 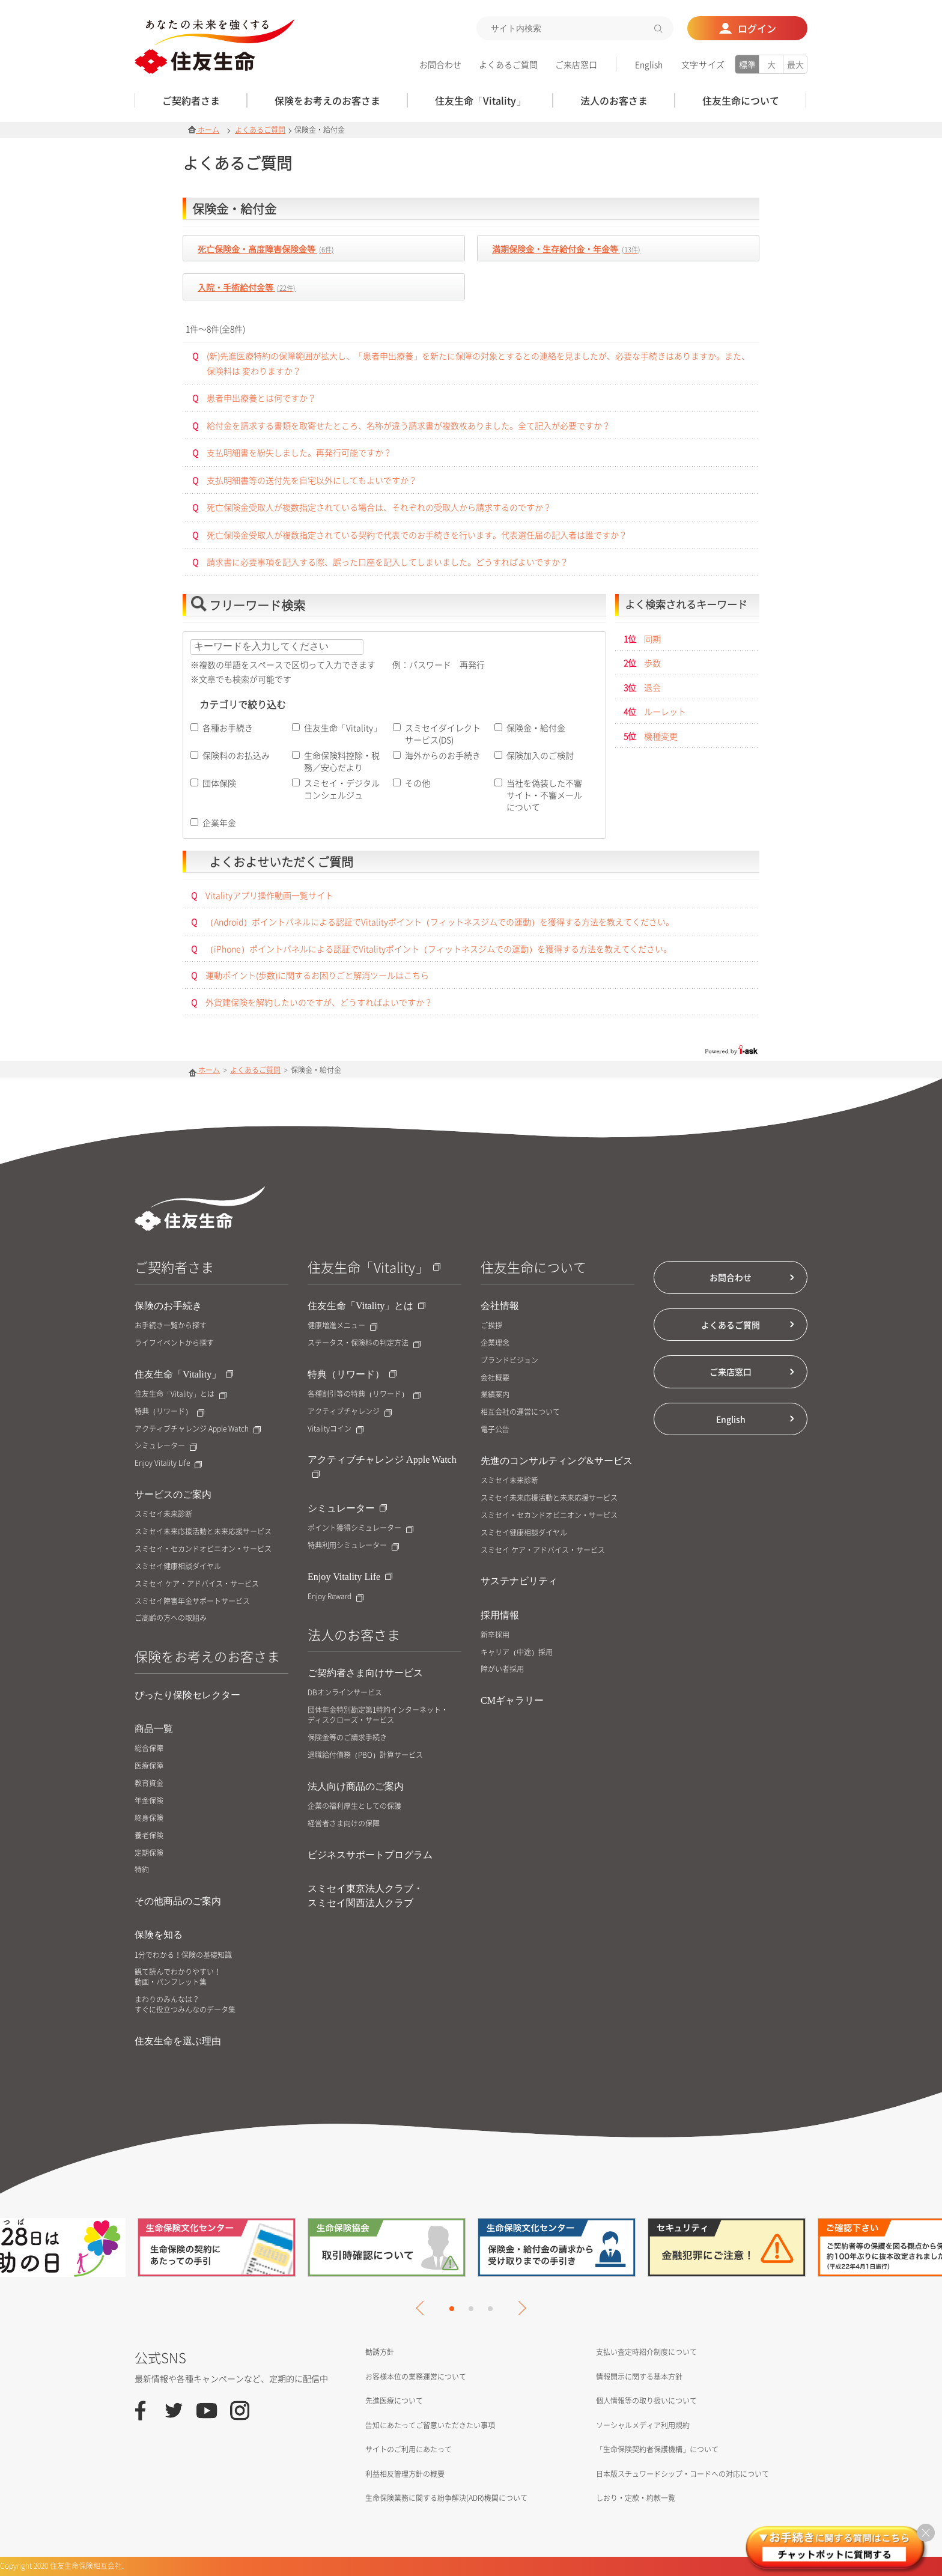 I want to click on 告知にあたってご留意いただきたい事項, so click(x=430, y=2425).